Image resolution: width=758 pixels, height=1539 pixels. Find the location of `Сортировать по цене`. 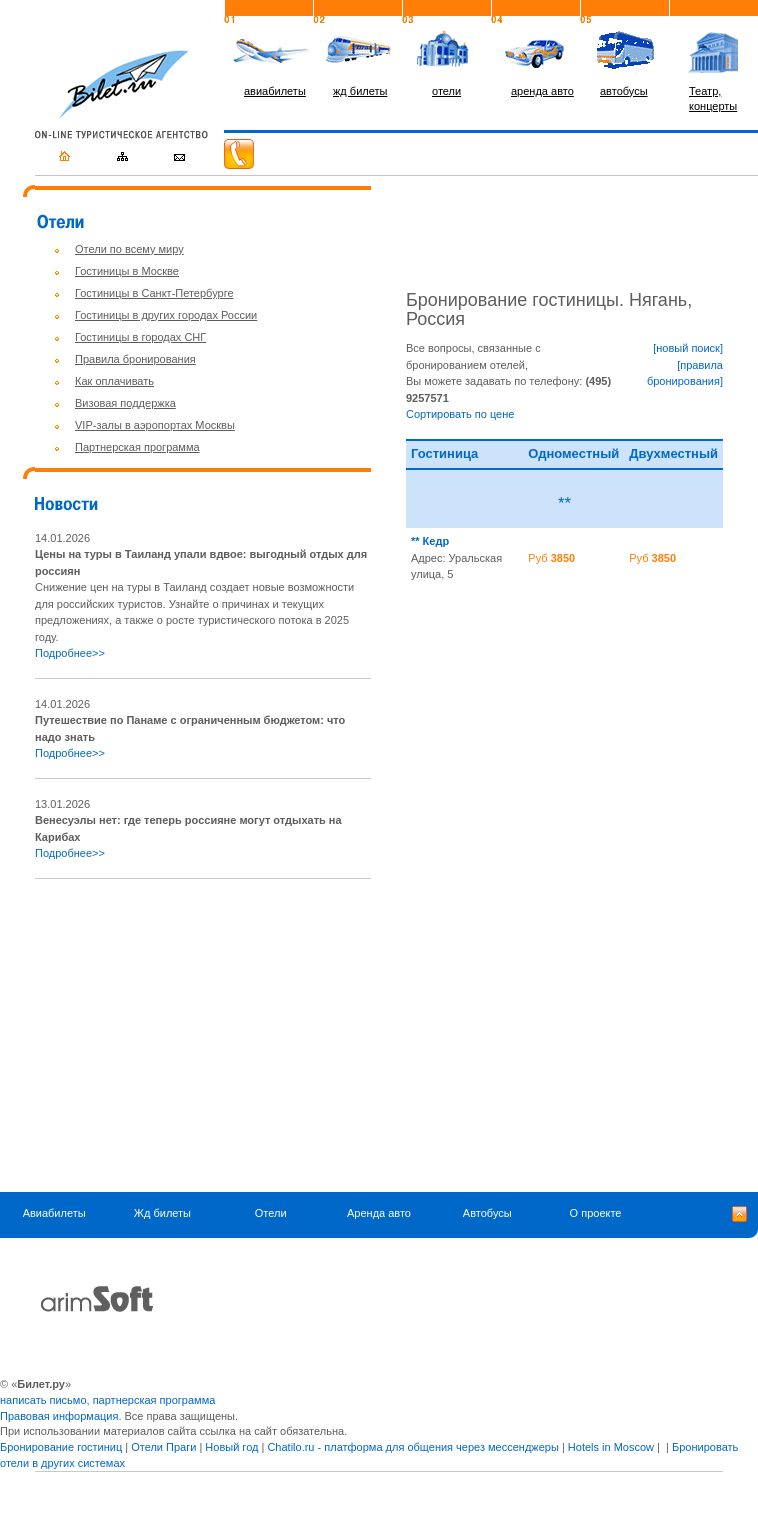

Сортировать по цене is located at coordinates (460, 414).